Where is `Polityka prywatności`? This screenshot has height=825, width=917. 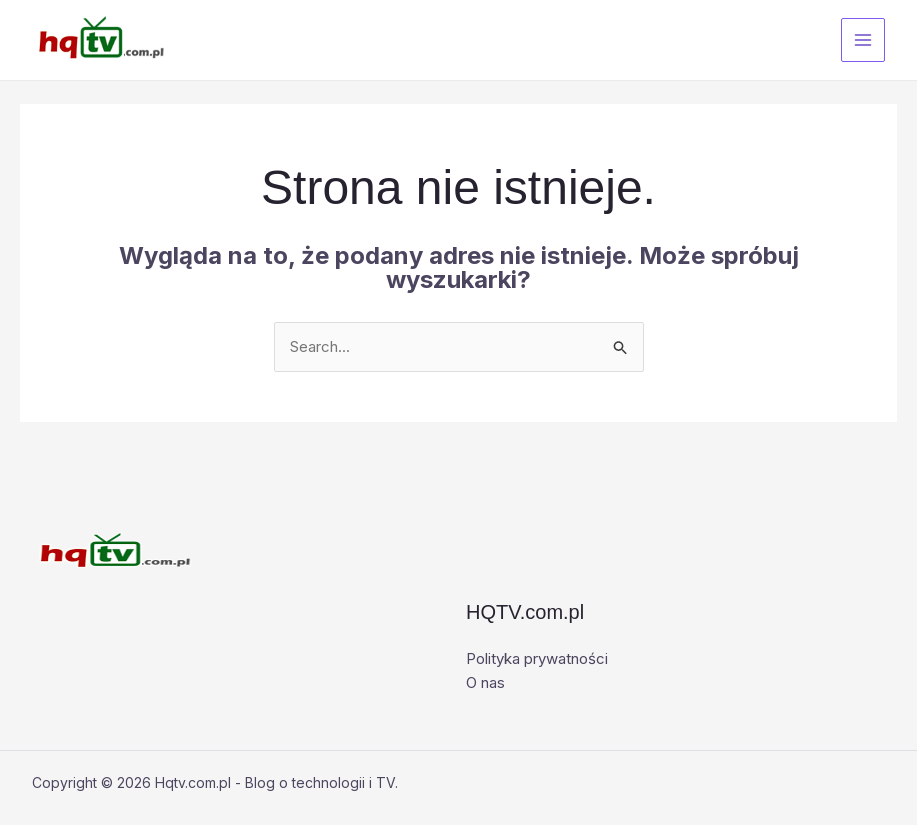 Polityka prywatności is located at coordinates (537, 658).